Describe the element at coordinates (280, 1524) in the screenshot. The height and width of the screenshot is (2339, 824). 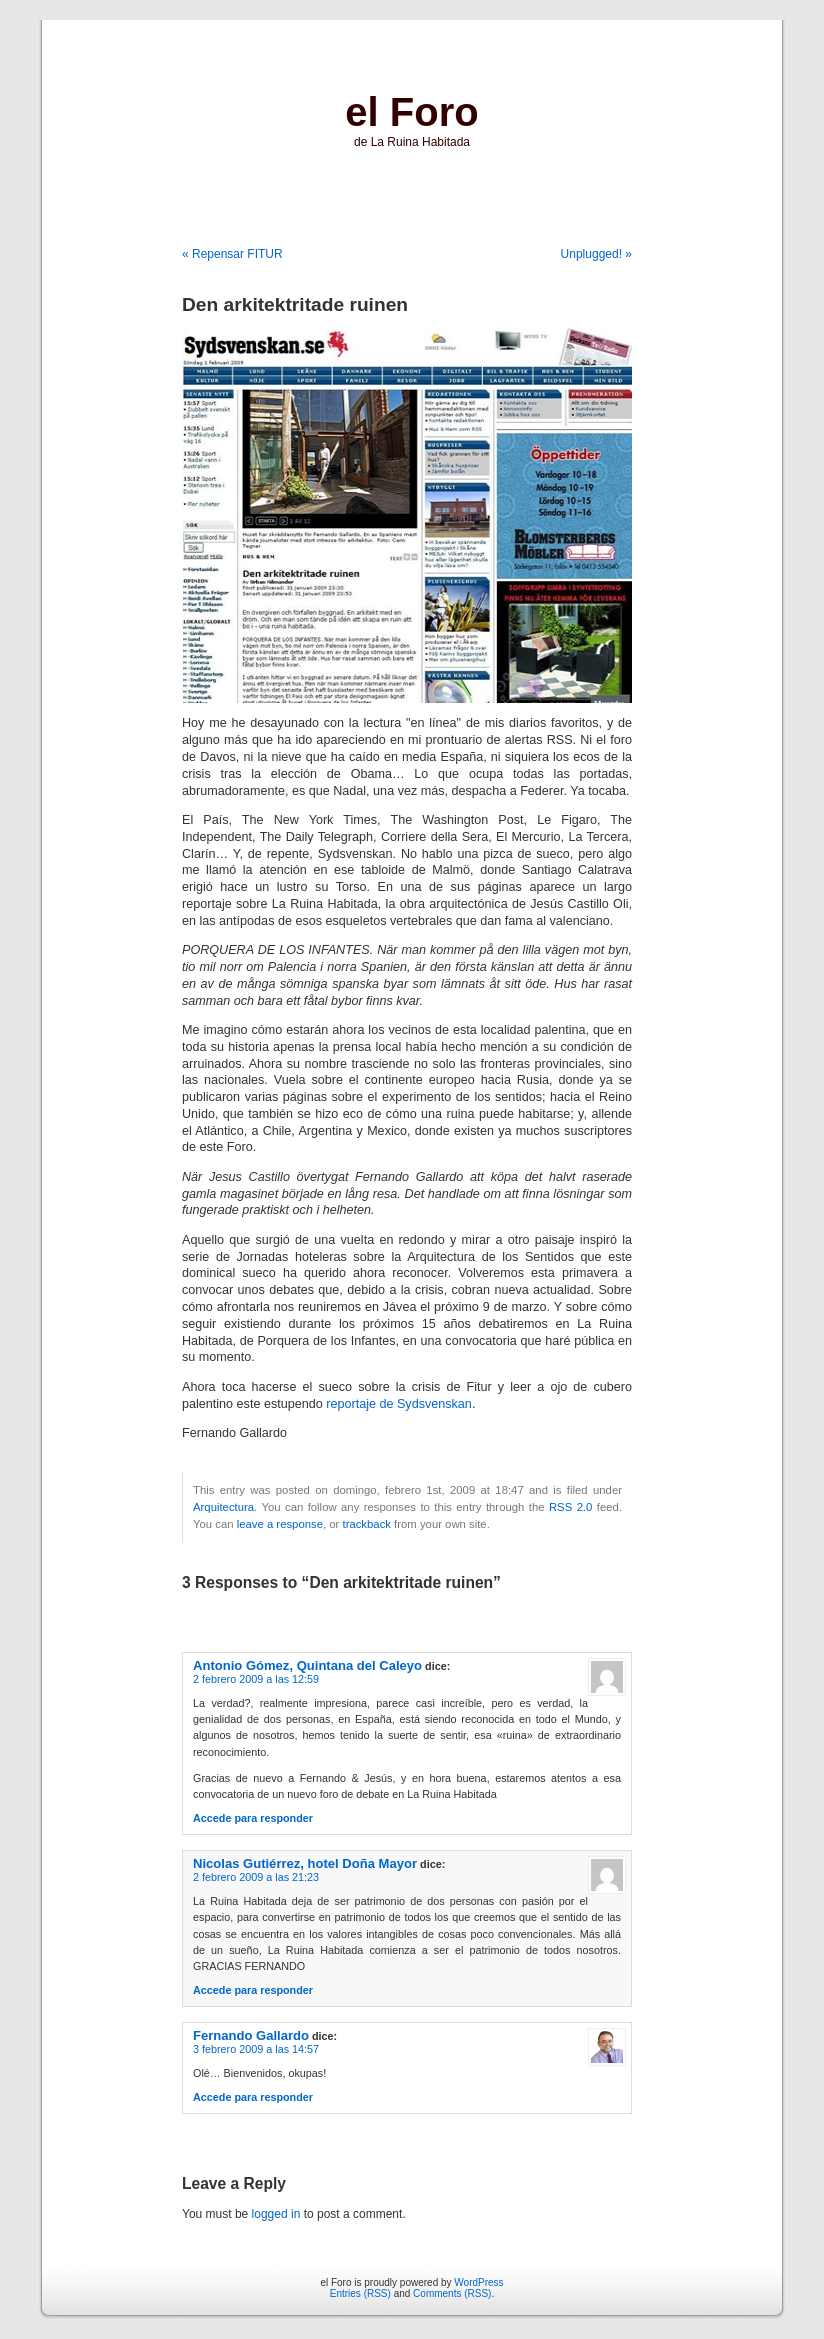
I see `leave a response` at that location.